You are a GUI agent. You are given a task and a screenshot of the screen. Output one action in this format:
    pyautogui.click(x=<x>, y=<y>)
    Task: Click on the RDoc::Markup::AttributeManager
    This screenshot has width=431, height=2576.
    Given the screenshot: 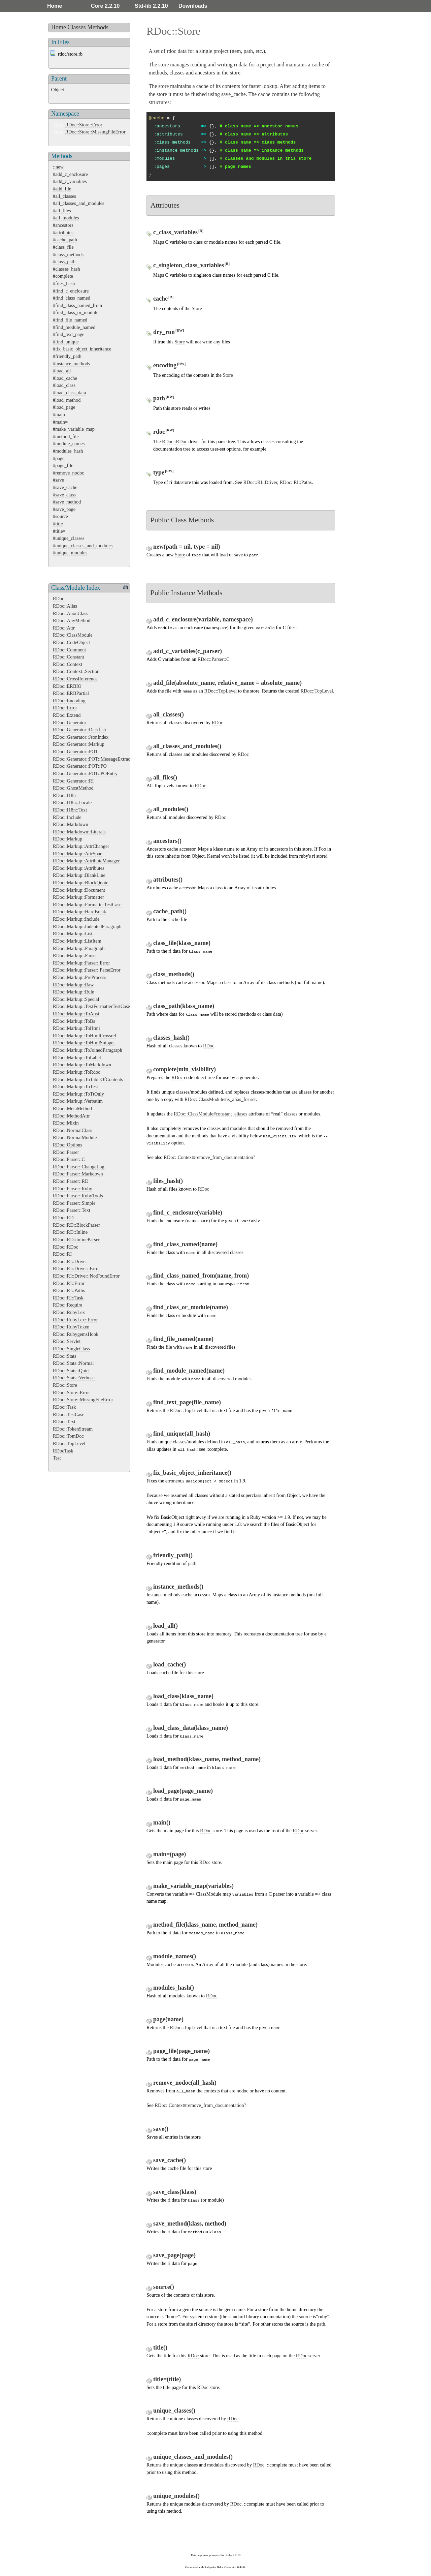 What is the action you would take?
    pyautogui.click(x=86, y=860)
    